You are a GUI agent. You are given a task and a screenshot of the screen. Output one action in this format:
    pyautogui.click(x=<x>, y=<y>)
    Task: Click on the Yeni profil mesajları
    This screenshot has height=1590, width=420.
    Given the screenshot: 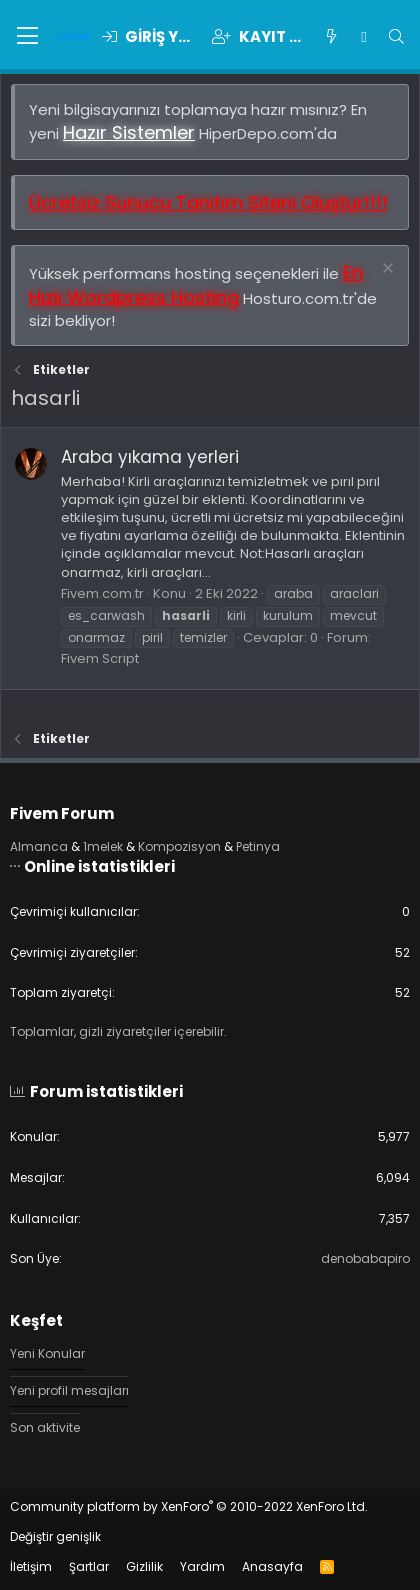 What is the action you would take?
    pyautogui.click(x=69, y=1390)
    